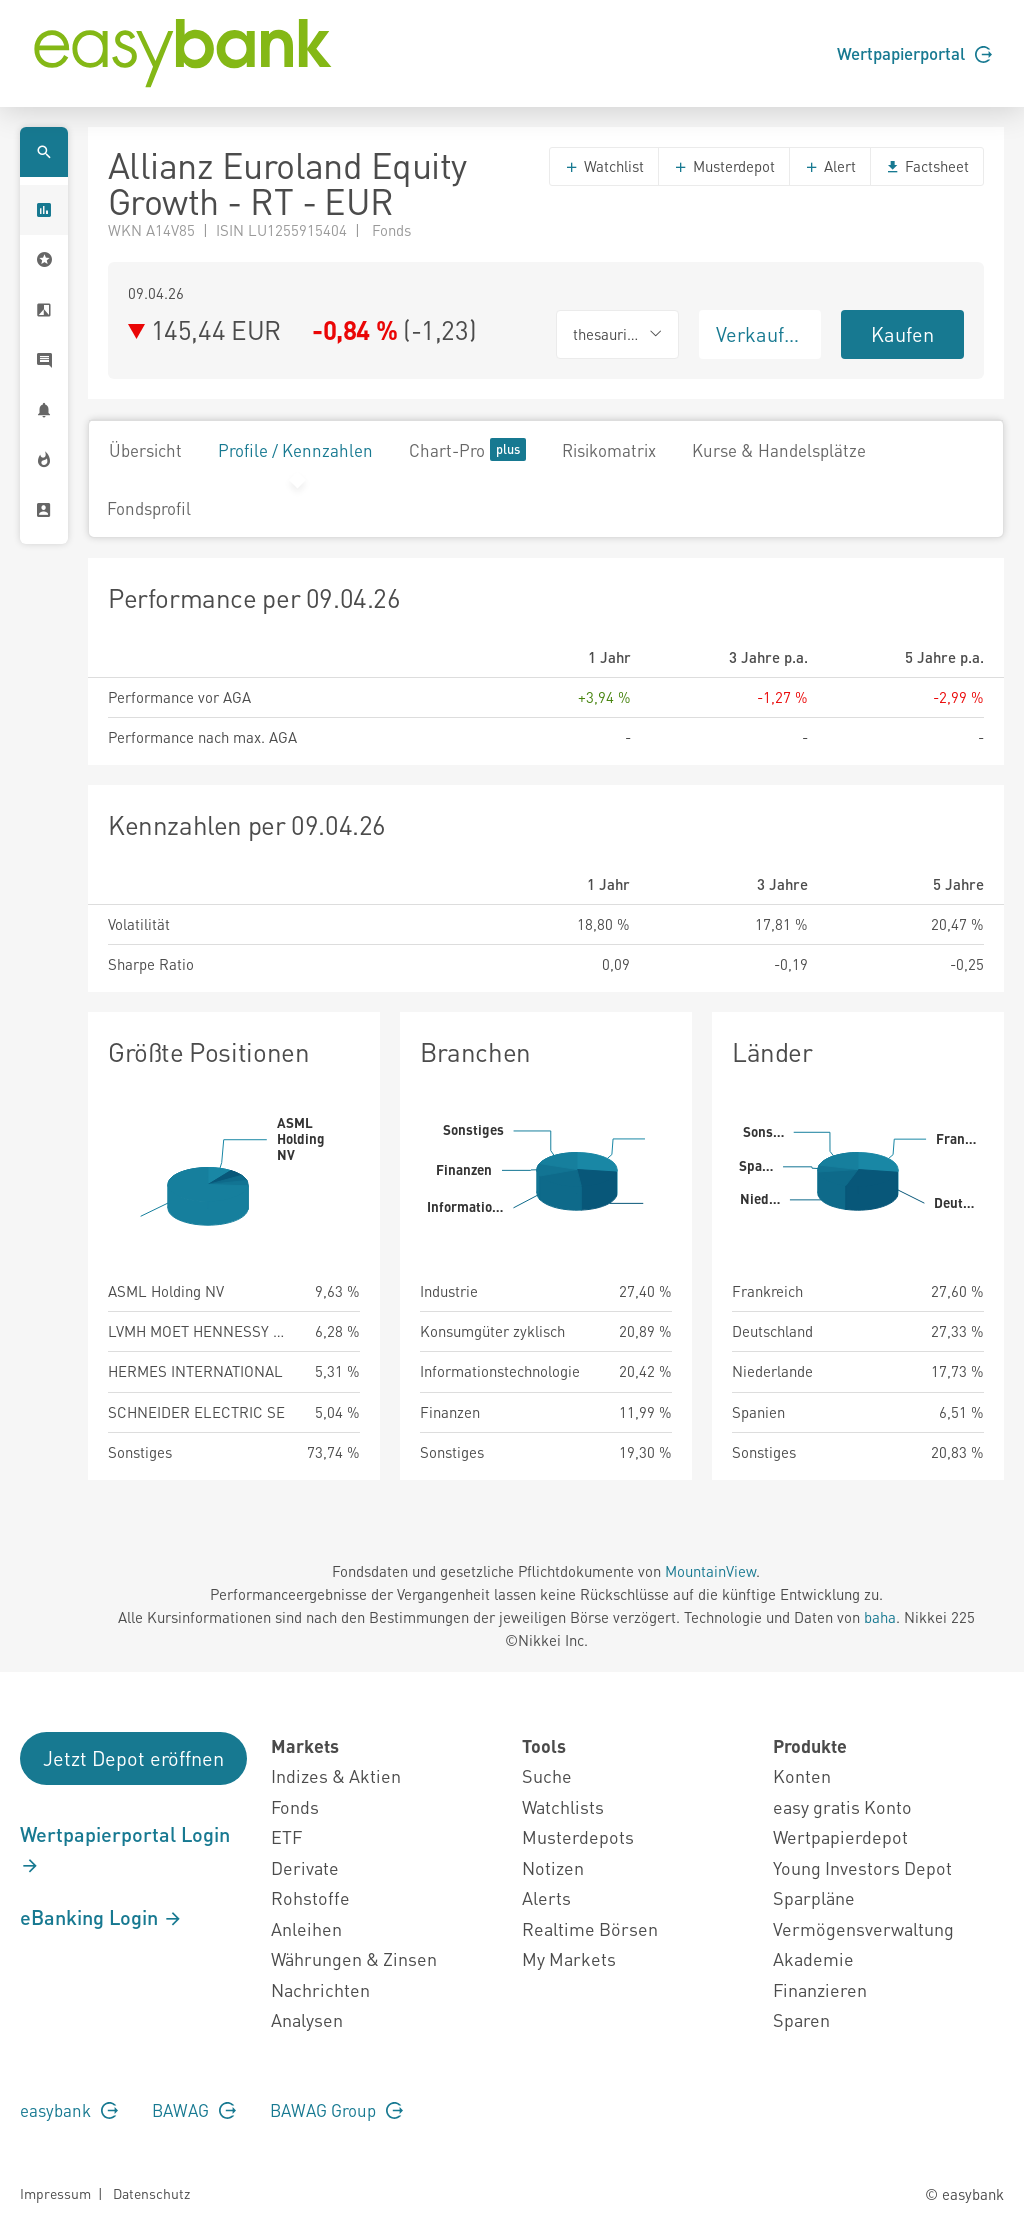 The width and height of the screenshot is (1024, 2236). I want to click on Alert, so click(830, 166).